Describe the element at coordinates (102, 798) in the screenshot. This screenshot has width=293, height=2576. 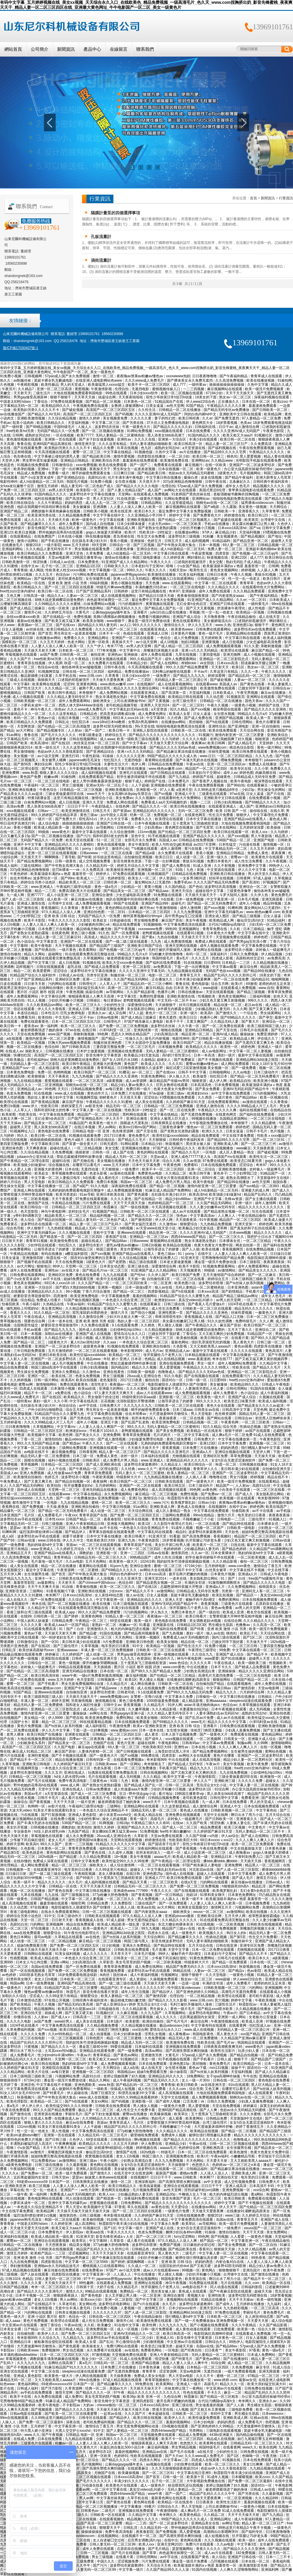
I see `激情综合小说` at that location.